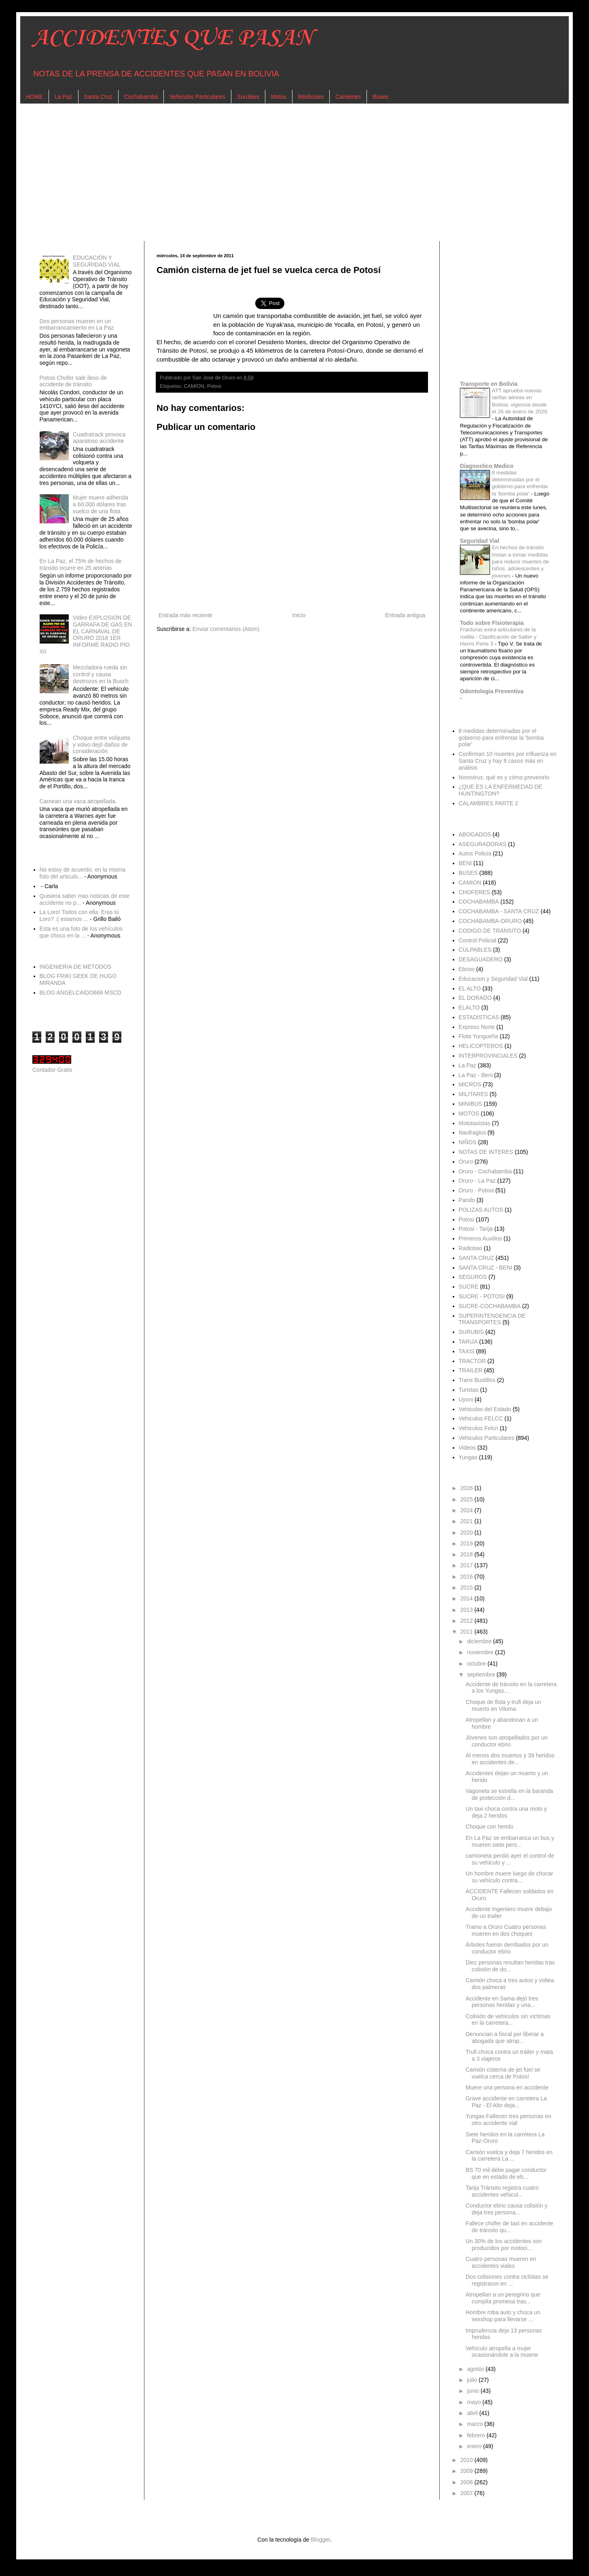 This screenshot has width=589, height=2576. I want to click on CAMION, so click(194, 386).